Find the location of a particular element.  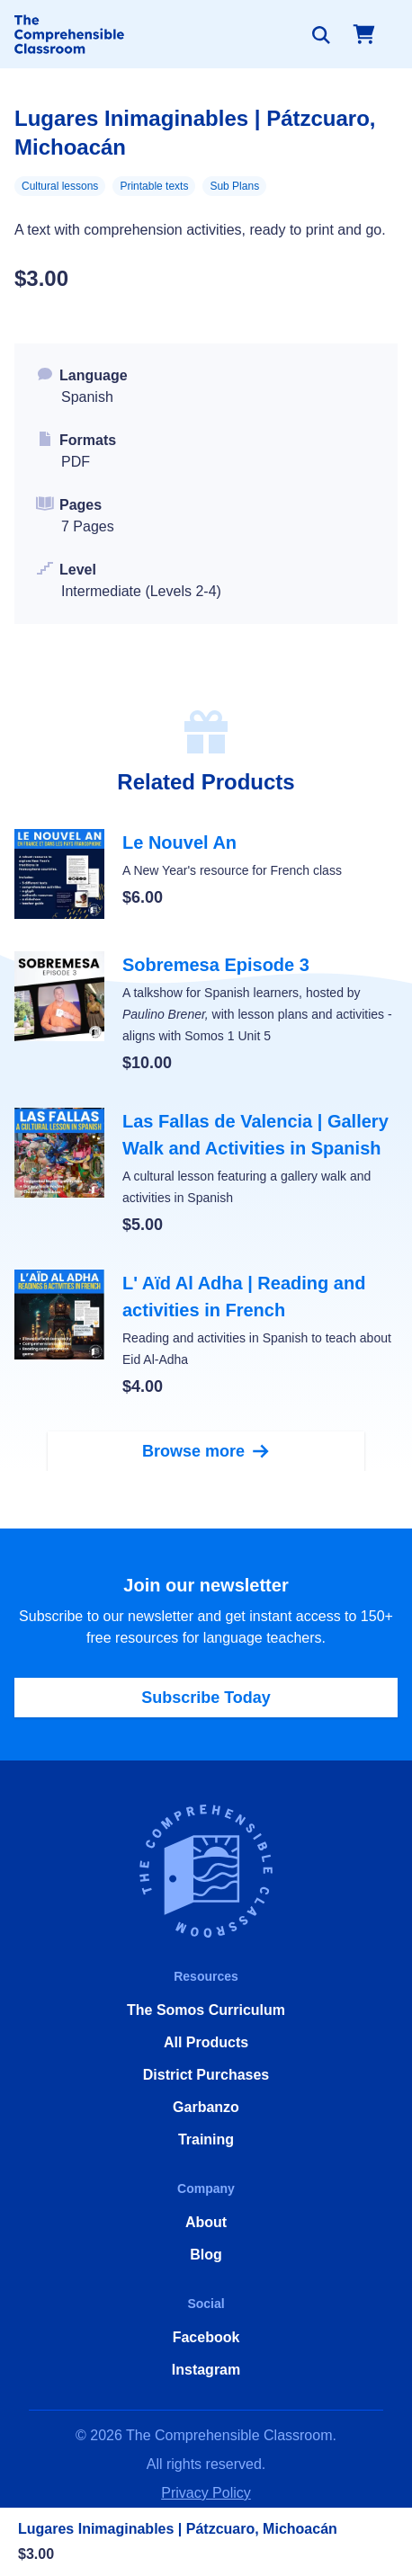

[Las Fallas de Valencia | Gallery Walk and Activities in Spanish] is located at coordinates (206, 1172).